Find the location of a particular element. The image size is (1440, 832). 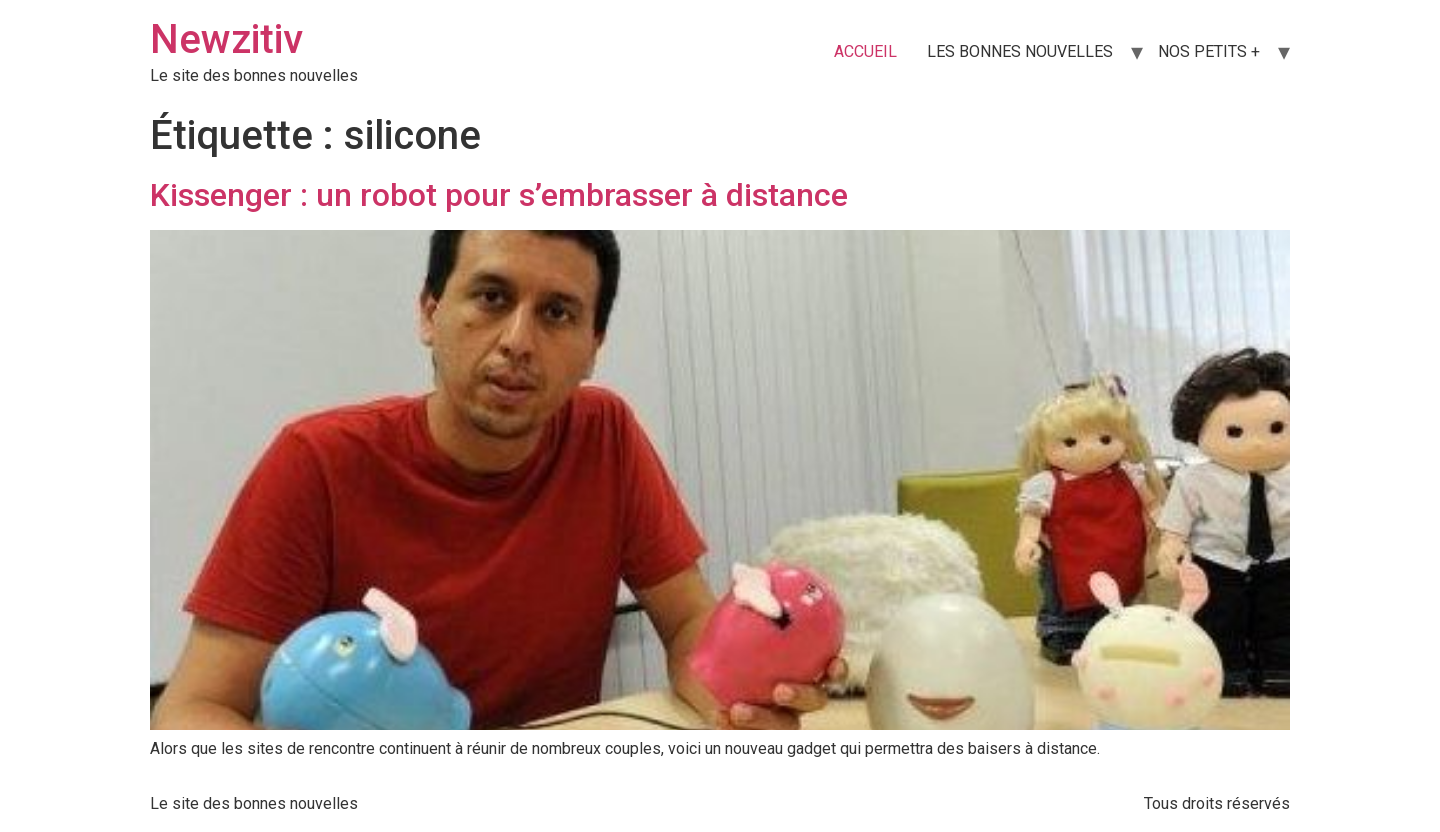

LES BONNES NOUVELLES is located at coordinates (1020, 51).